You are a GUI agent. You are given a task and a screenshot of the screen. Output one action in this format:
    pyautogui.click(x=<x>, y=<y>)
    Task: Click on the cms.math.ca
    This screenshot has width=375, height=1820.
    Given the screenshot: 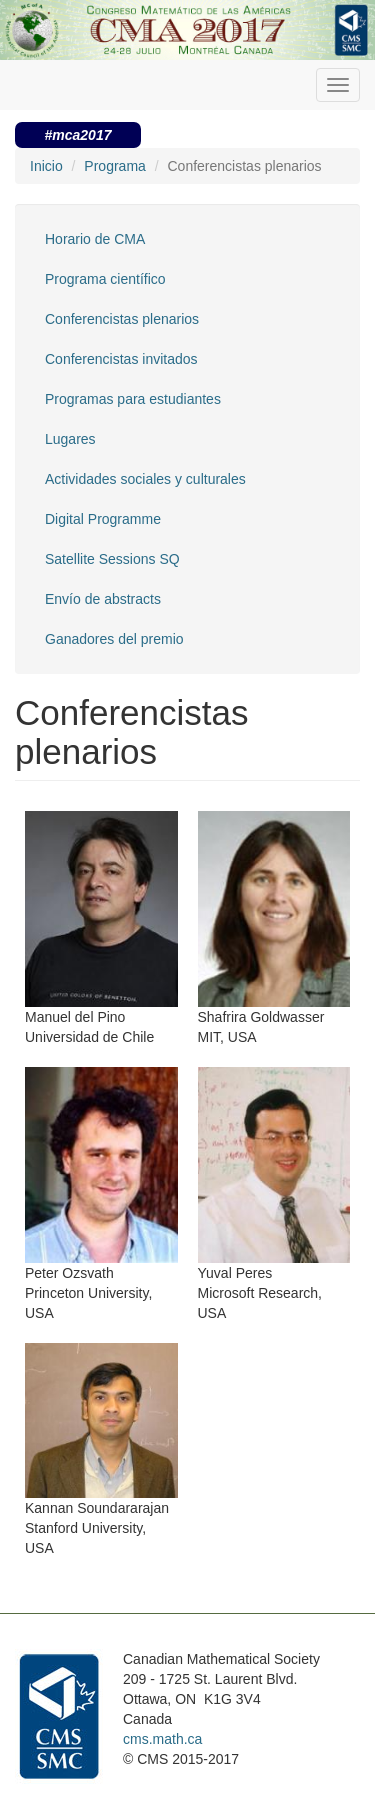 What is the action you would take?
    pyautogui.click(x=162, y=1739)
    